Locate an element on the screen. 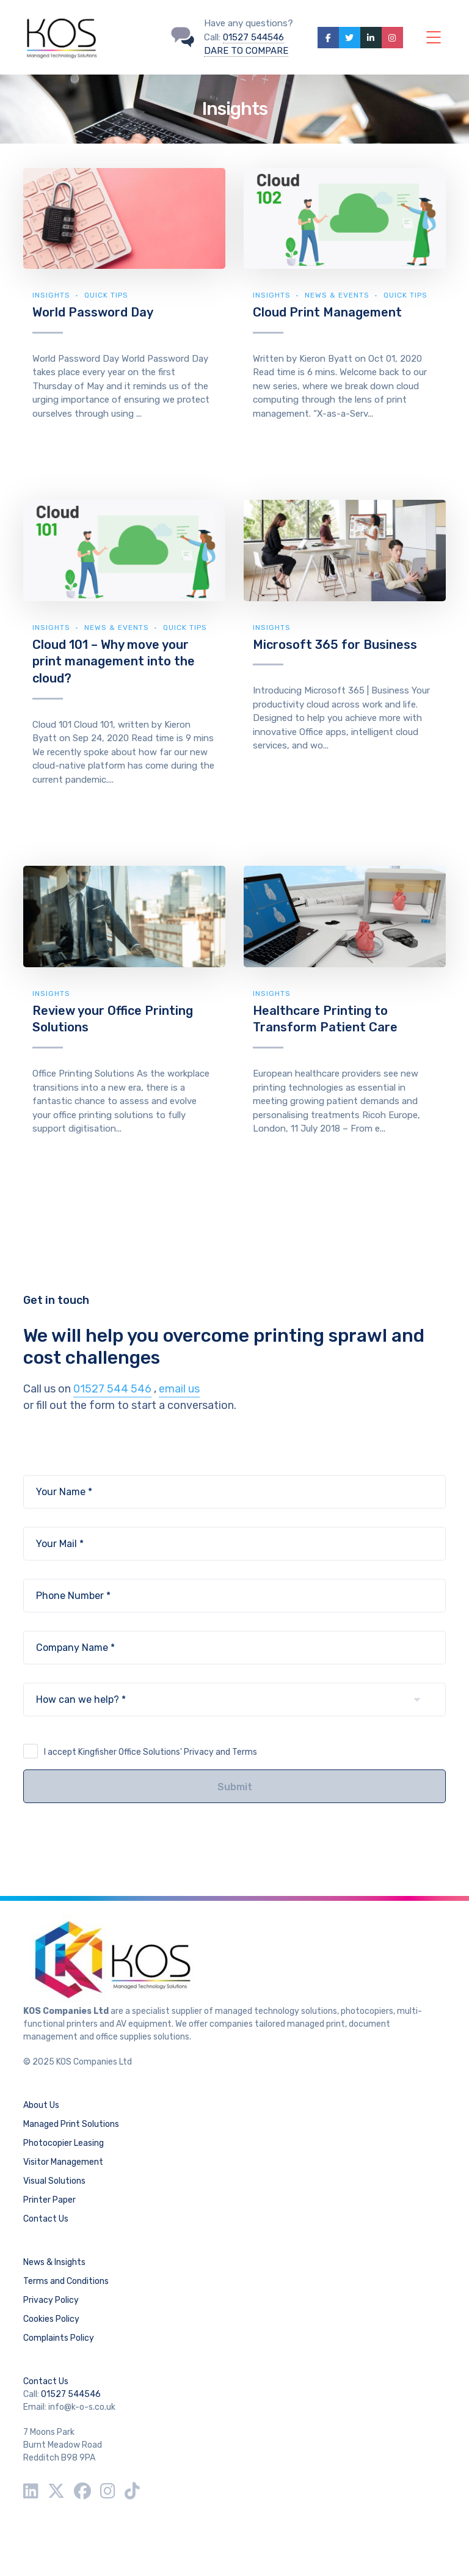  email us is located at coordinates (179, 1389).